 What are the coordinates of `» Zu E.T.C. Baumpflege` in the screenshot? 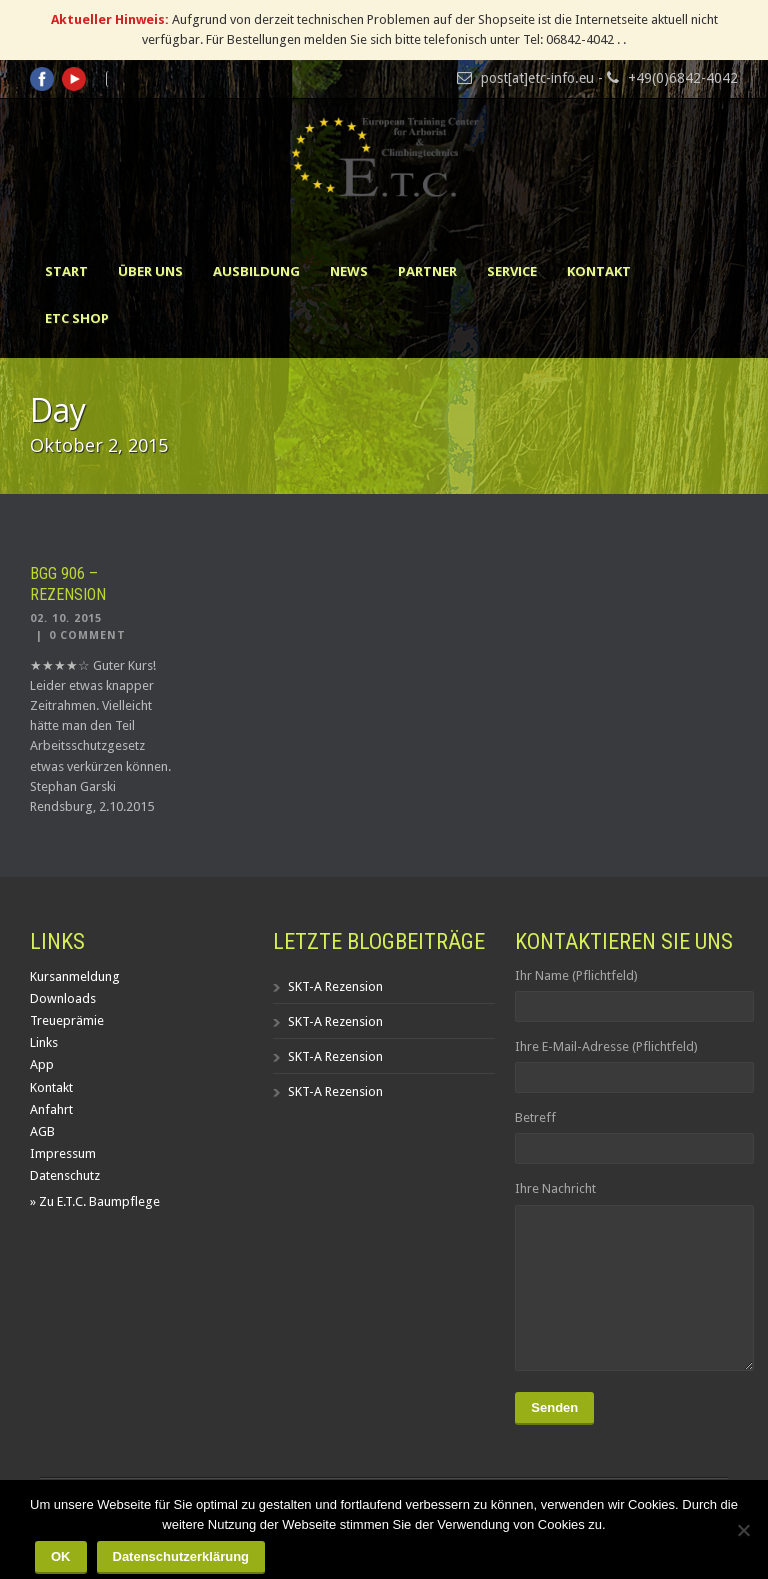 It's located at (95, 1201).